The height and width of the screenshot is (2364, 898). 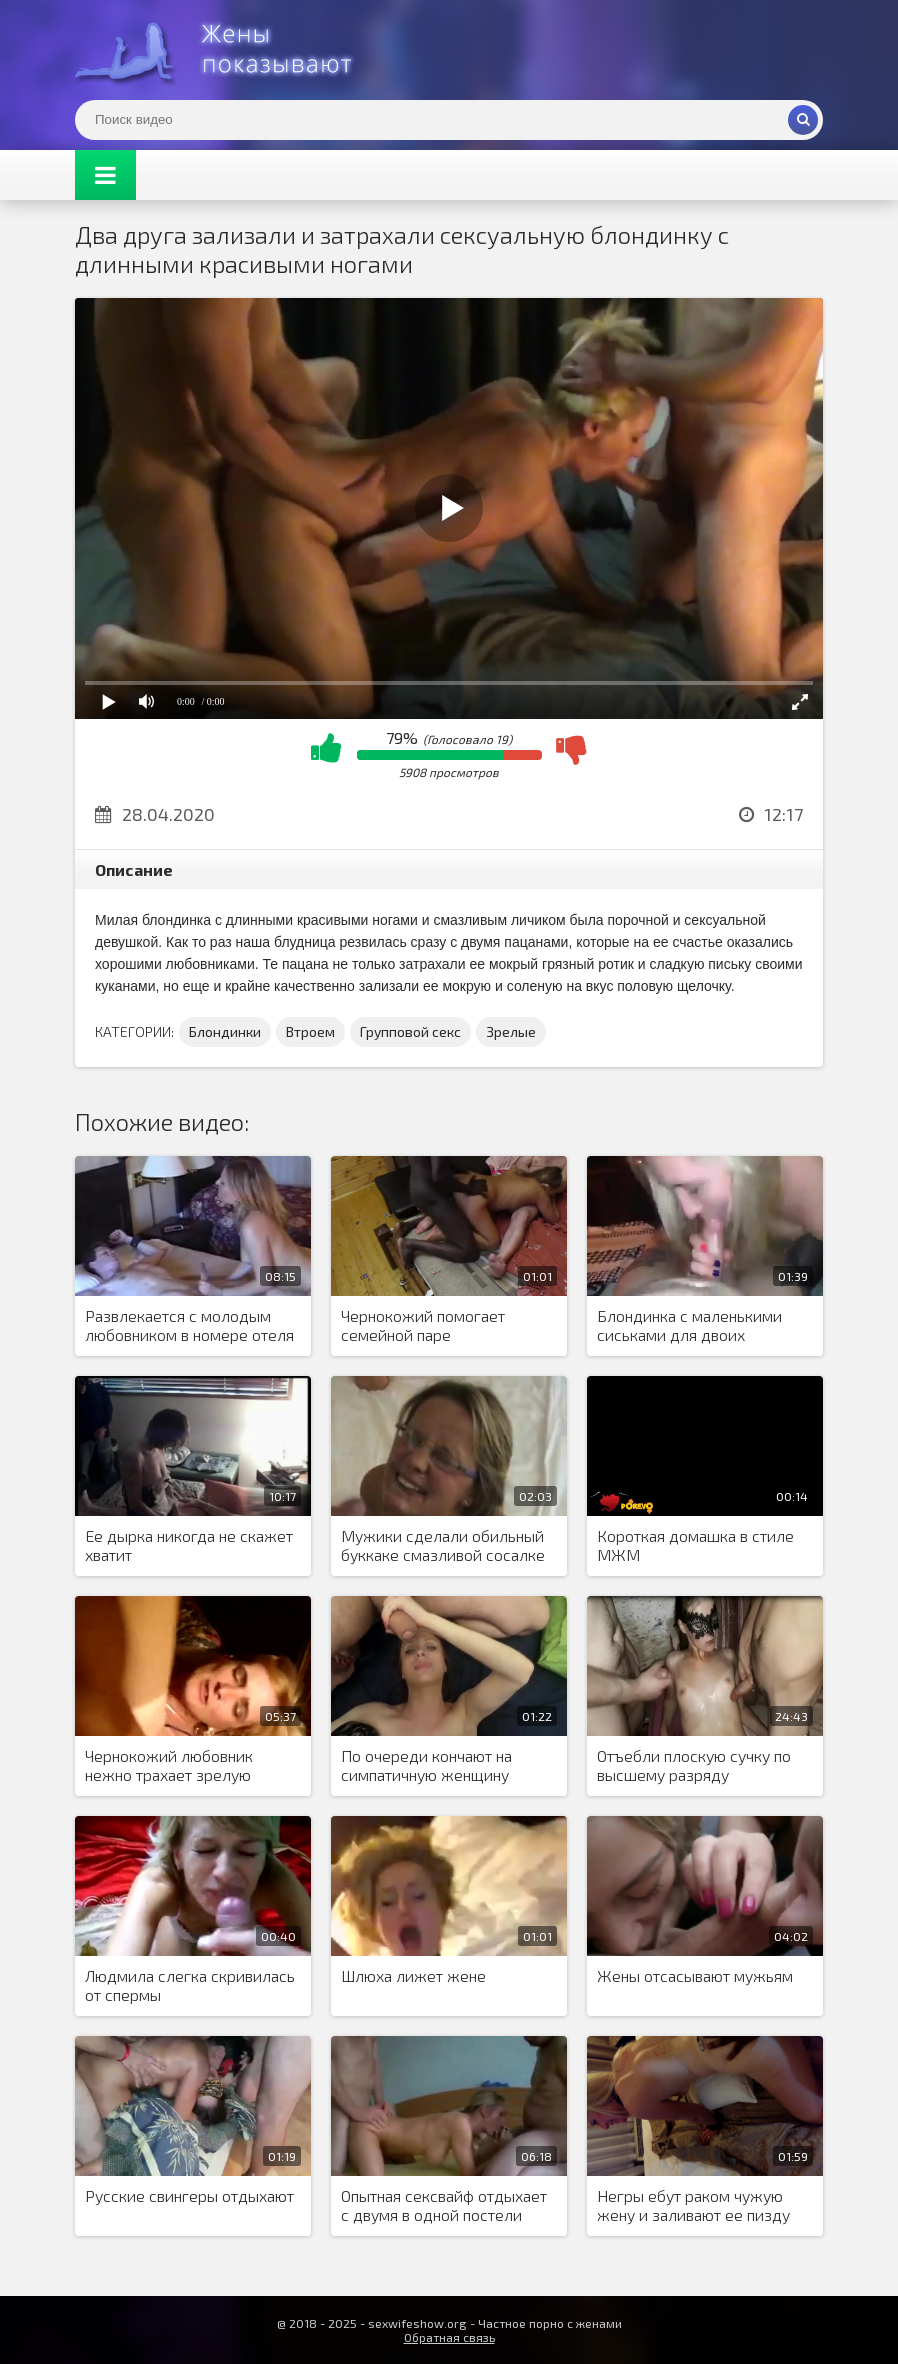 I want to click on Короткая домашка в стиле МЖМ, so click(x=695, y=1545).